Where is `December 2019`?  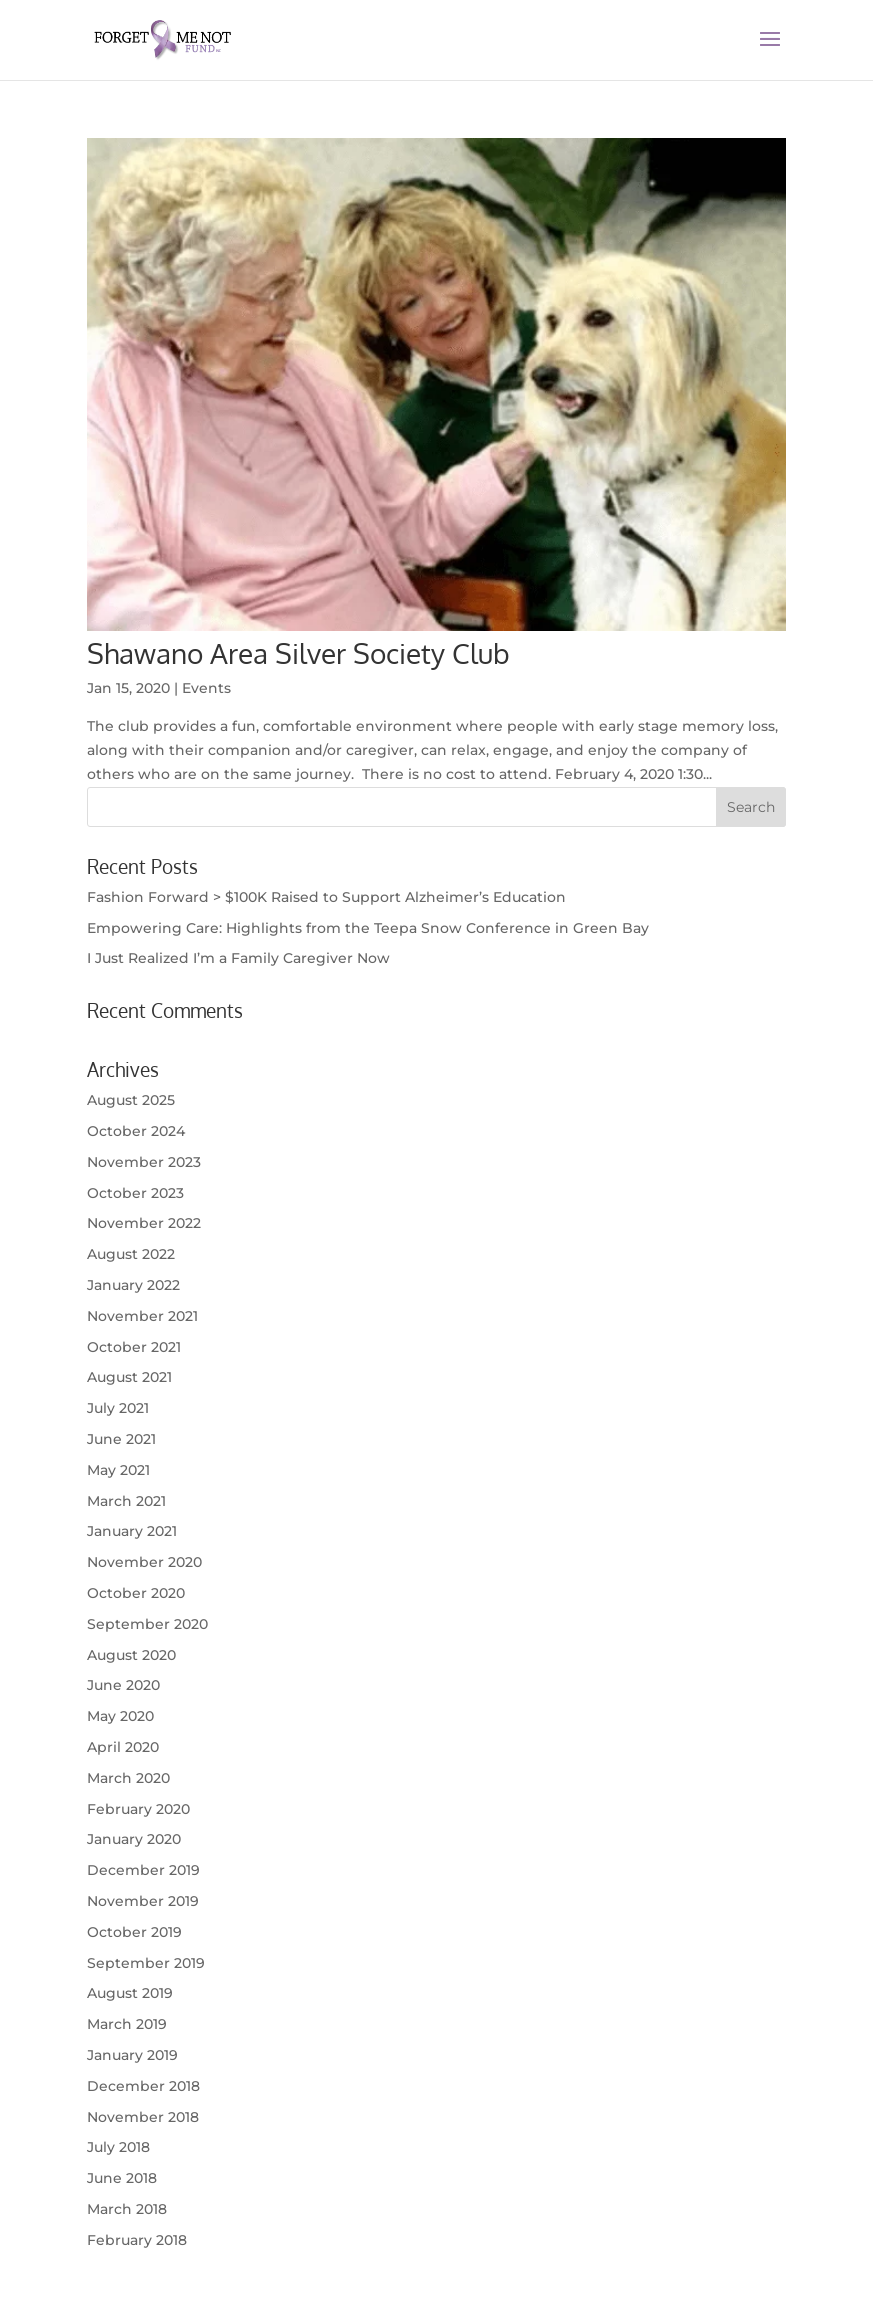
December 2019 is located at coordinates (143, 1870).